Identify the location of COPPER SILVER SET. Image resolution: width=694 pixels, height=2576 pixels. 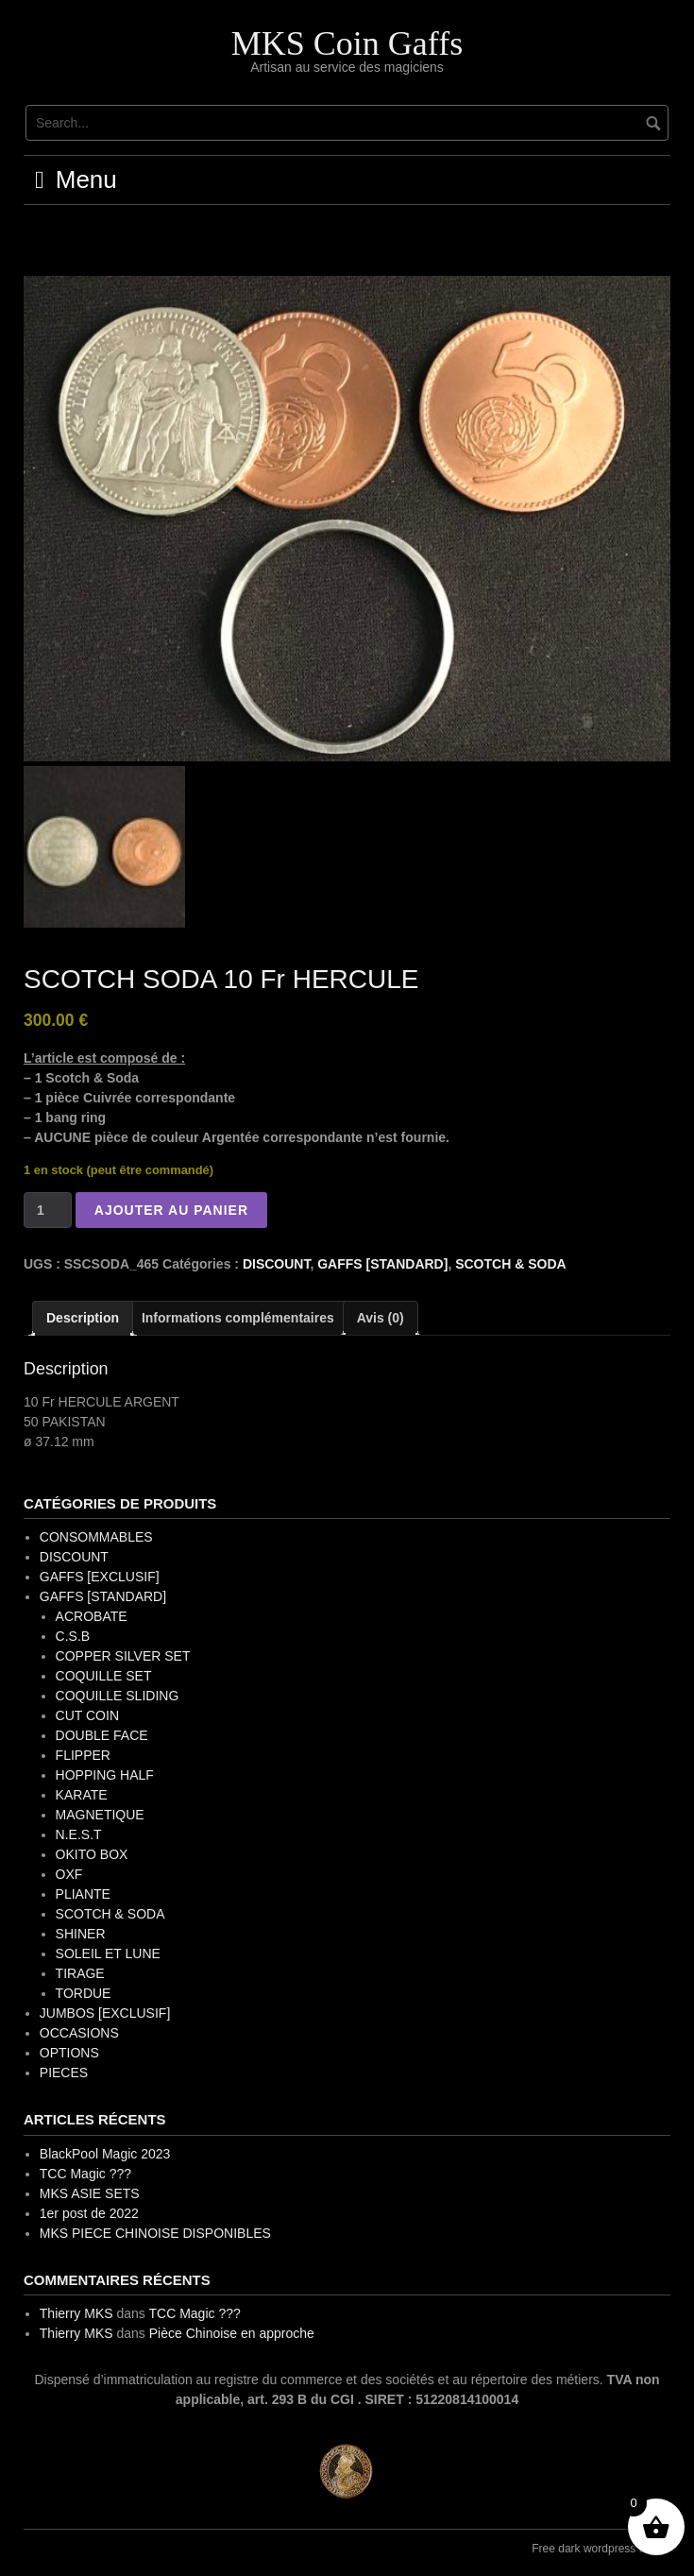
(123, 1655).